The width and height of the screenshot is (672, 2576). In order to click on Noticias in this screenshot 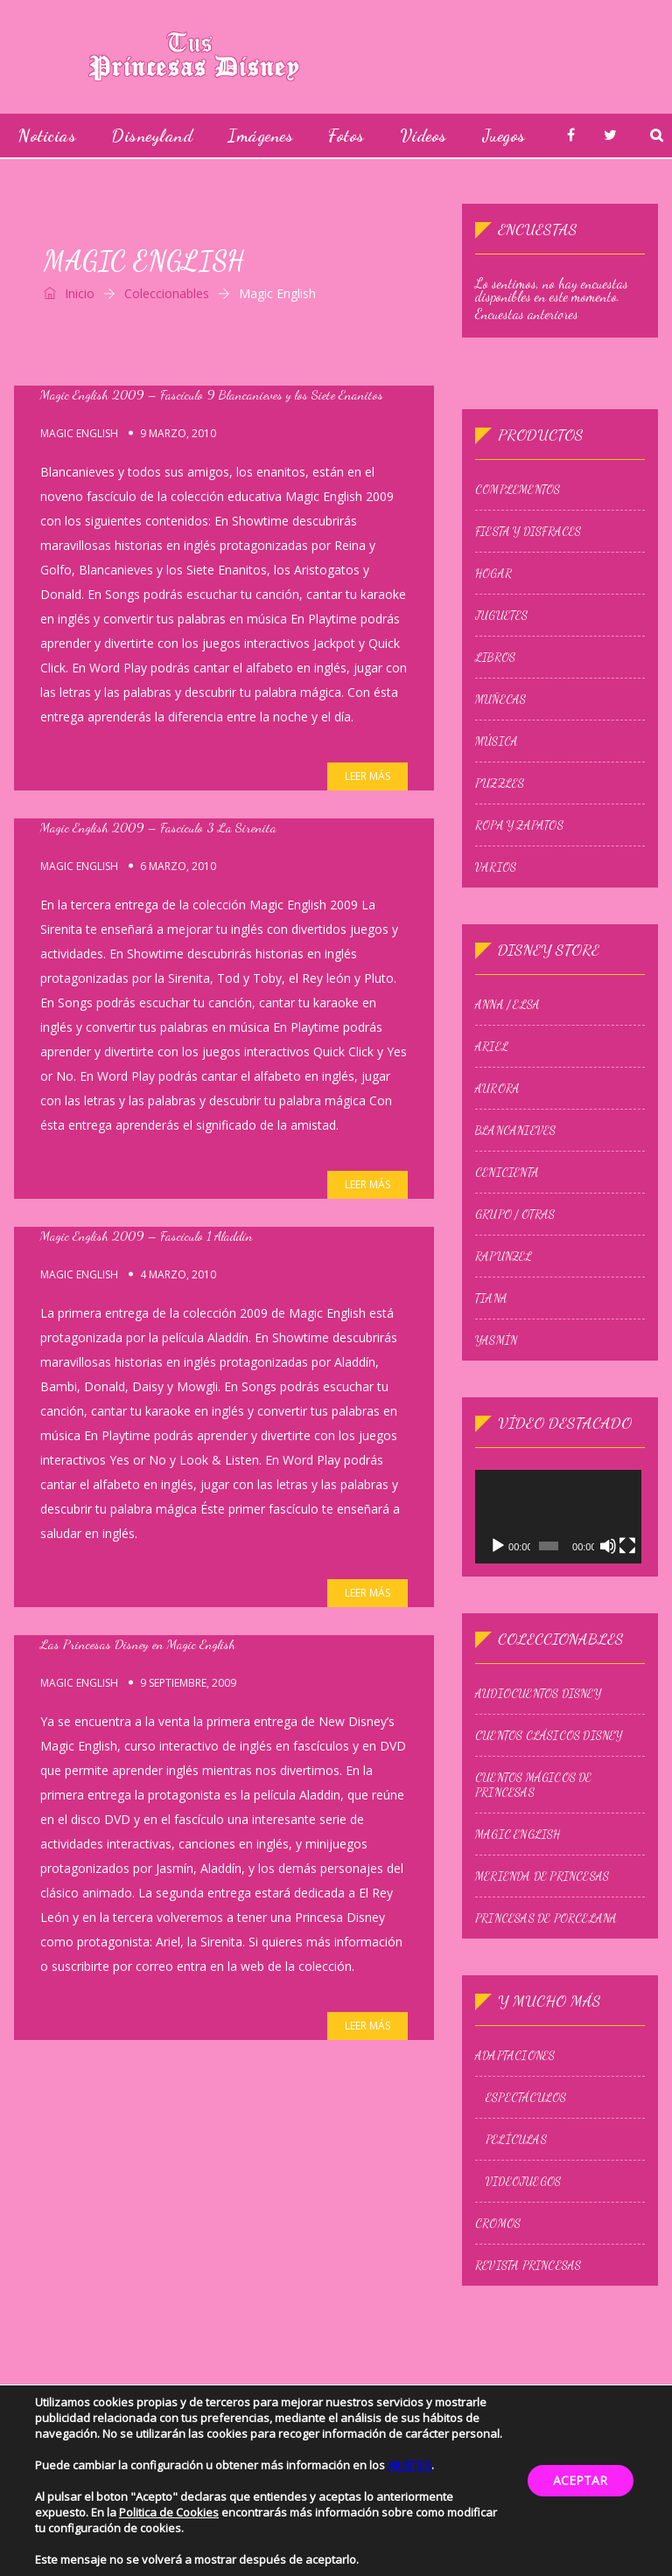, I will do `click(47, 135)`.